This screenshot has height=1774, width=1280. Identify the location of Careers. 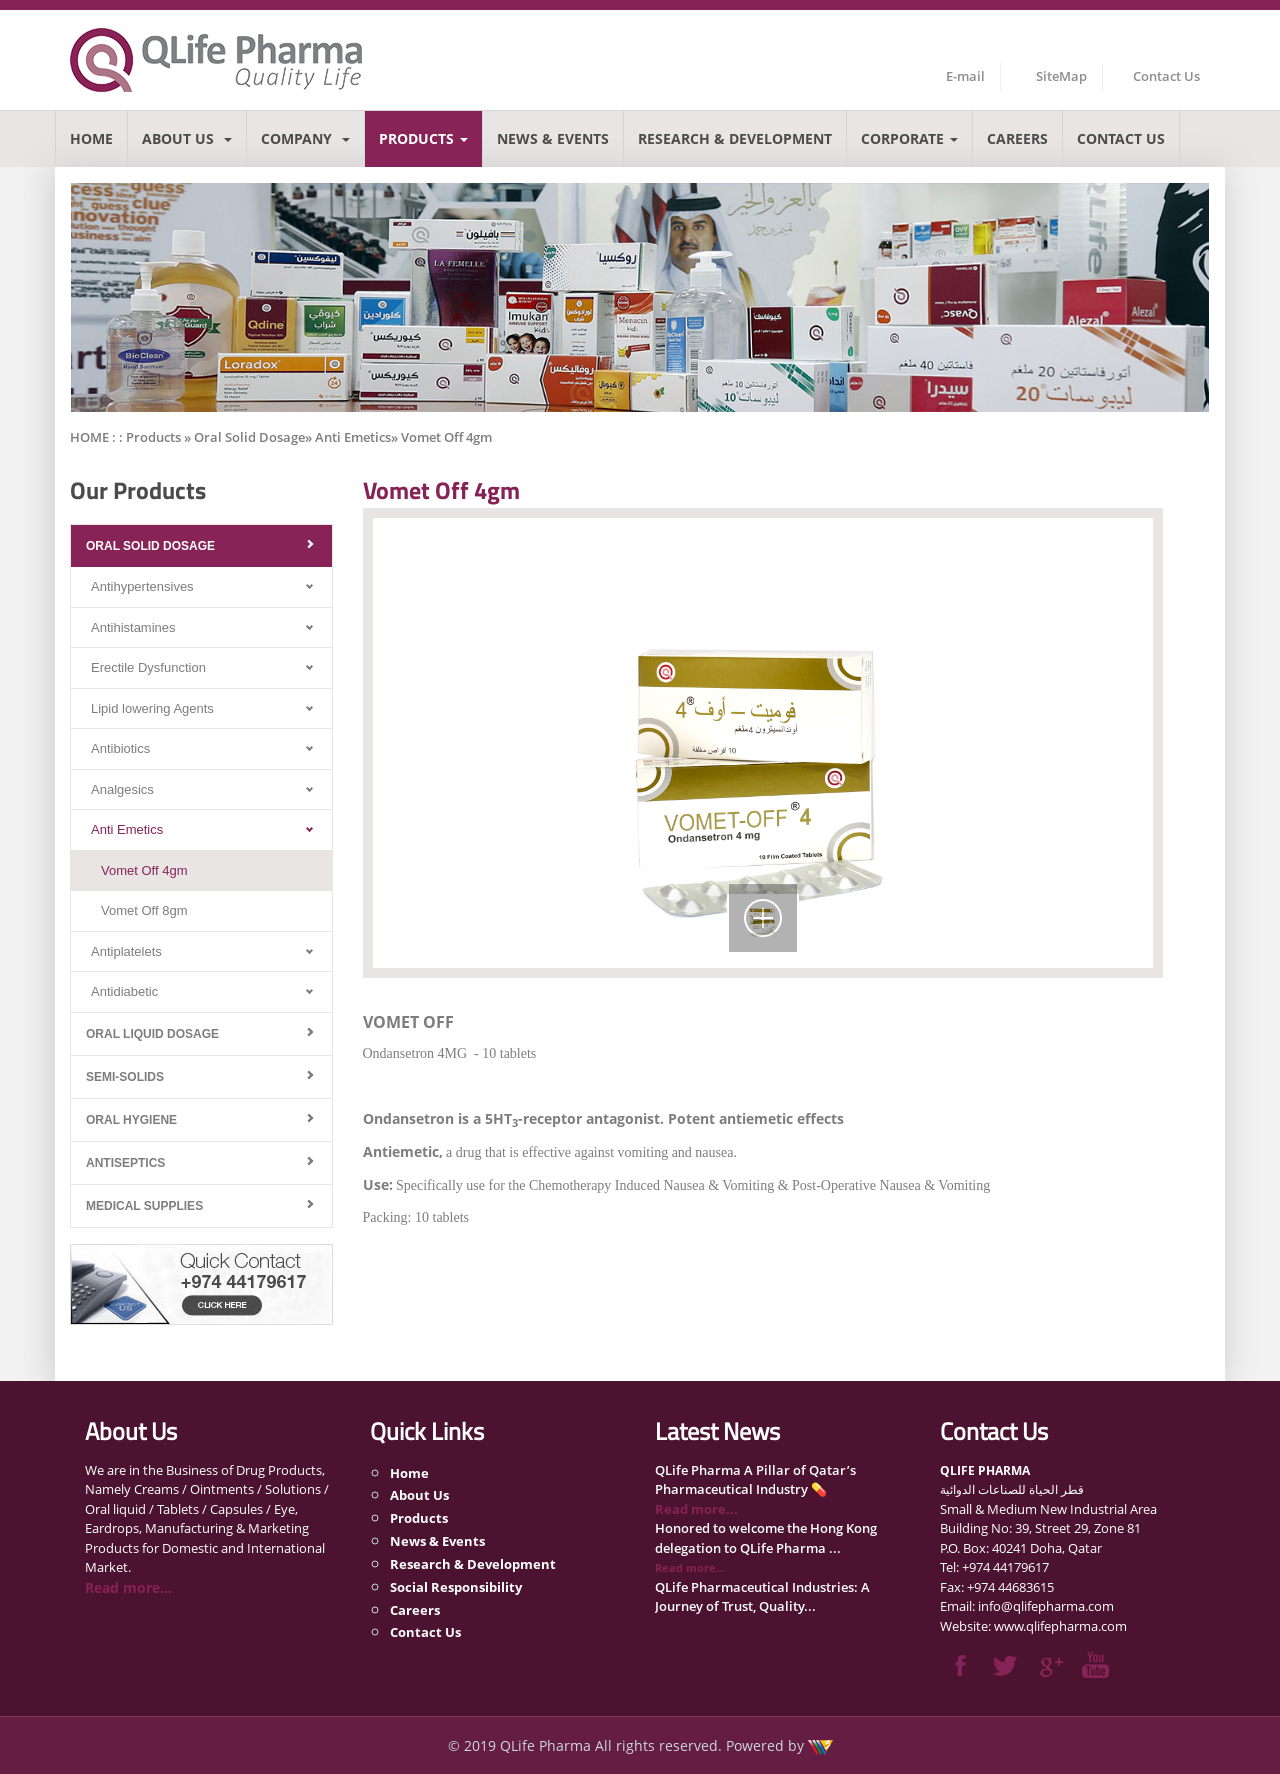
(1017, 138).